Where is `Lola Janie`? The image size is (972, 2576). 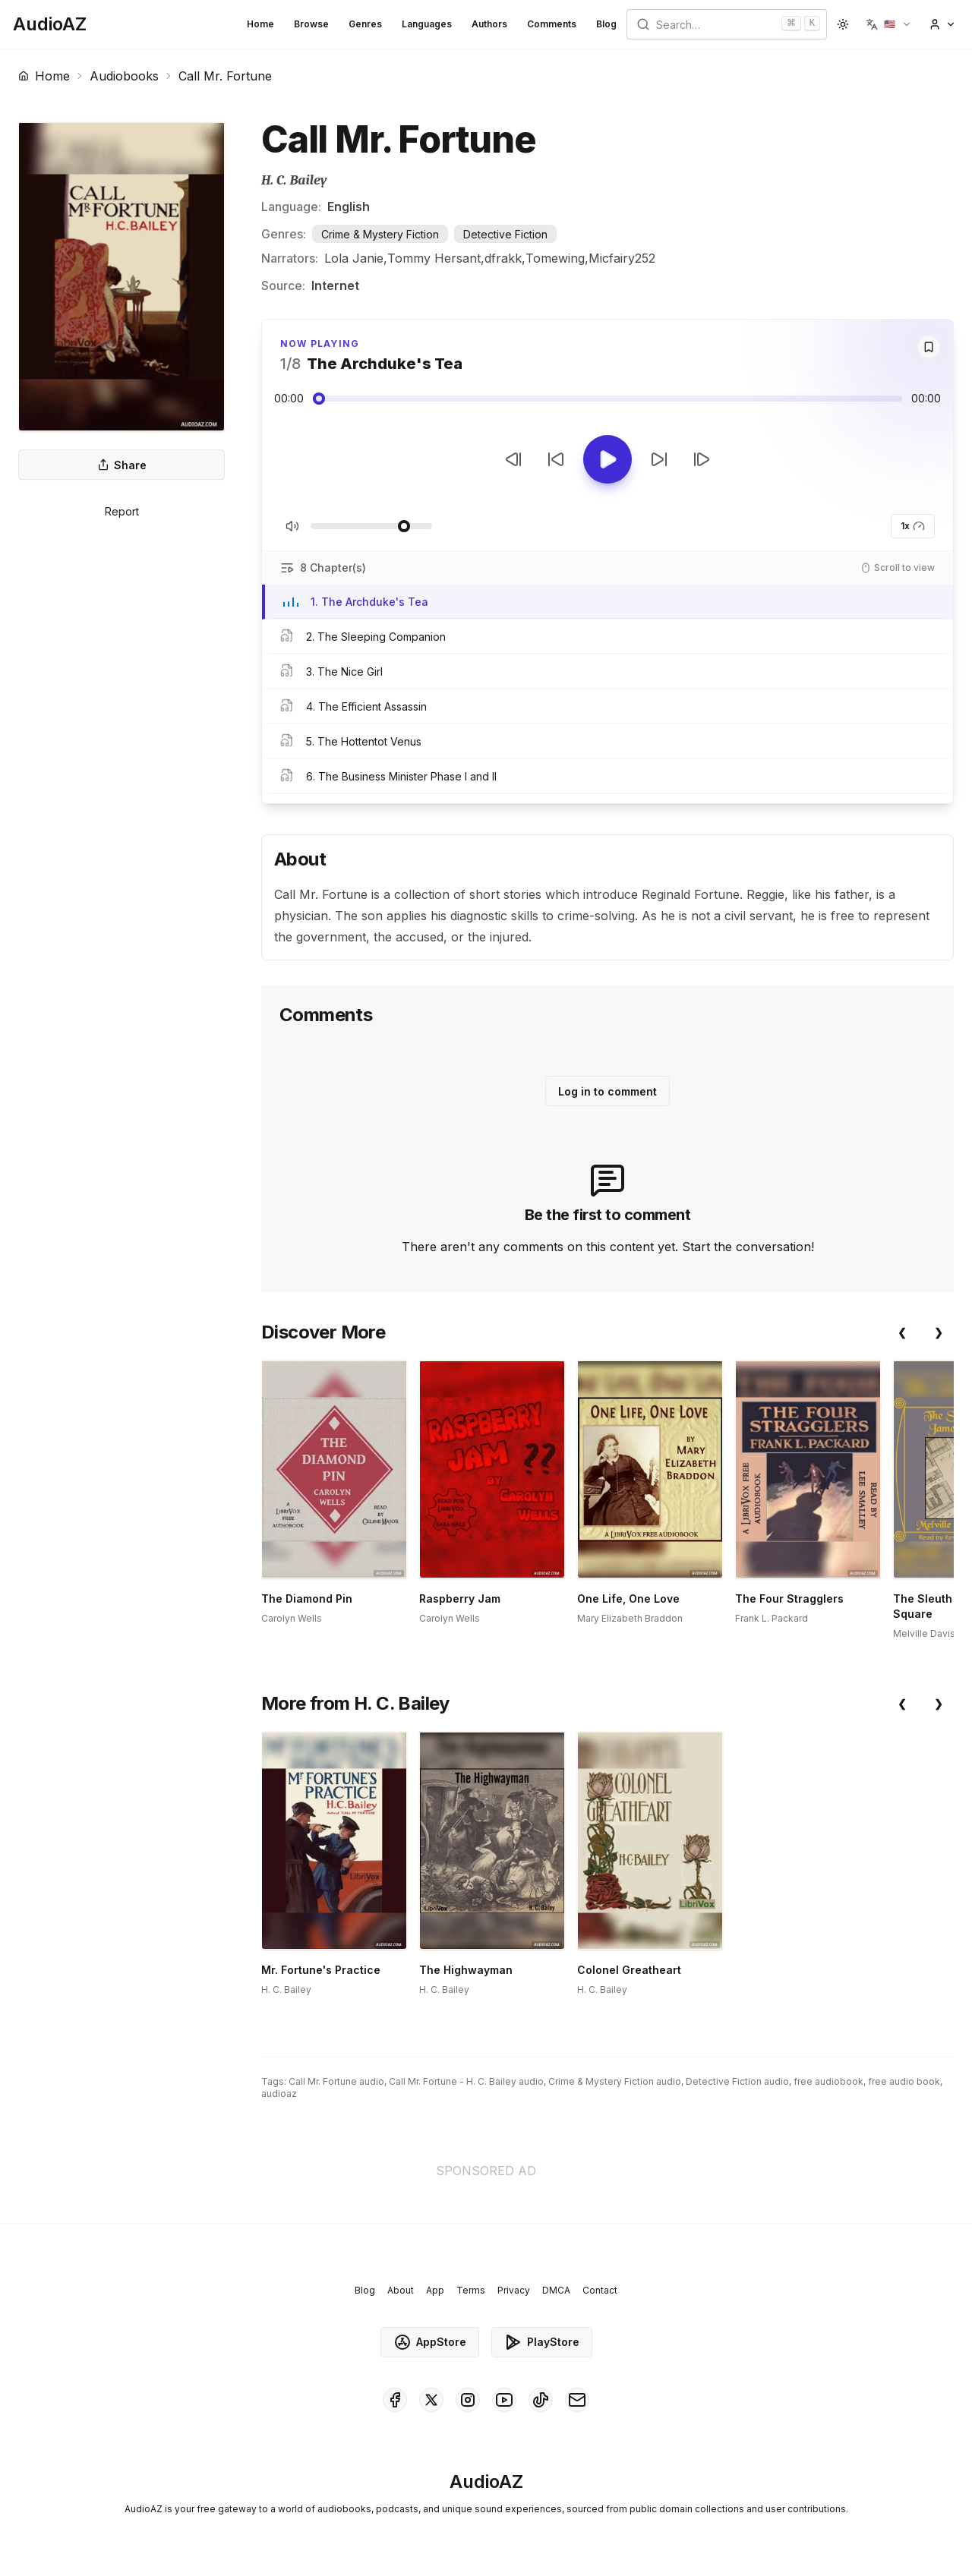 Lola Janie is located at coordinates (353, 258).